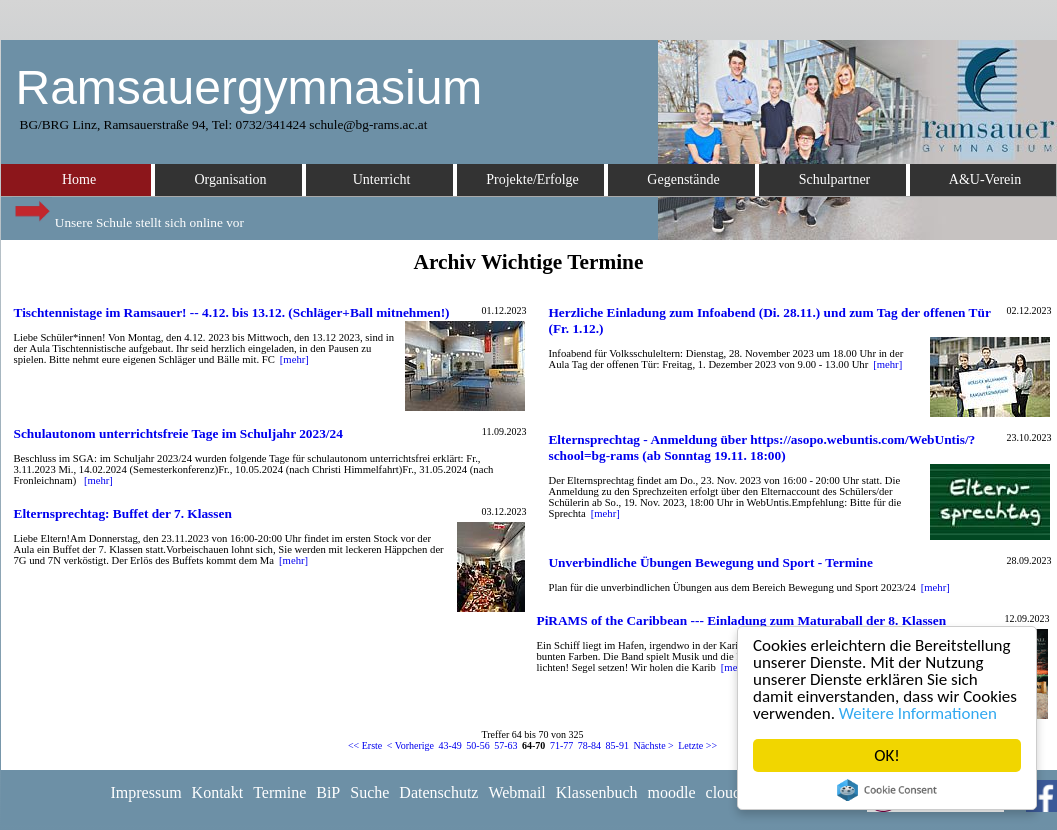 The image size is (1057, 830). What do you see at coordinates (597, 792) in the screenshot?
I see `Klassenbuch` at bounding box center [597, 792].